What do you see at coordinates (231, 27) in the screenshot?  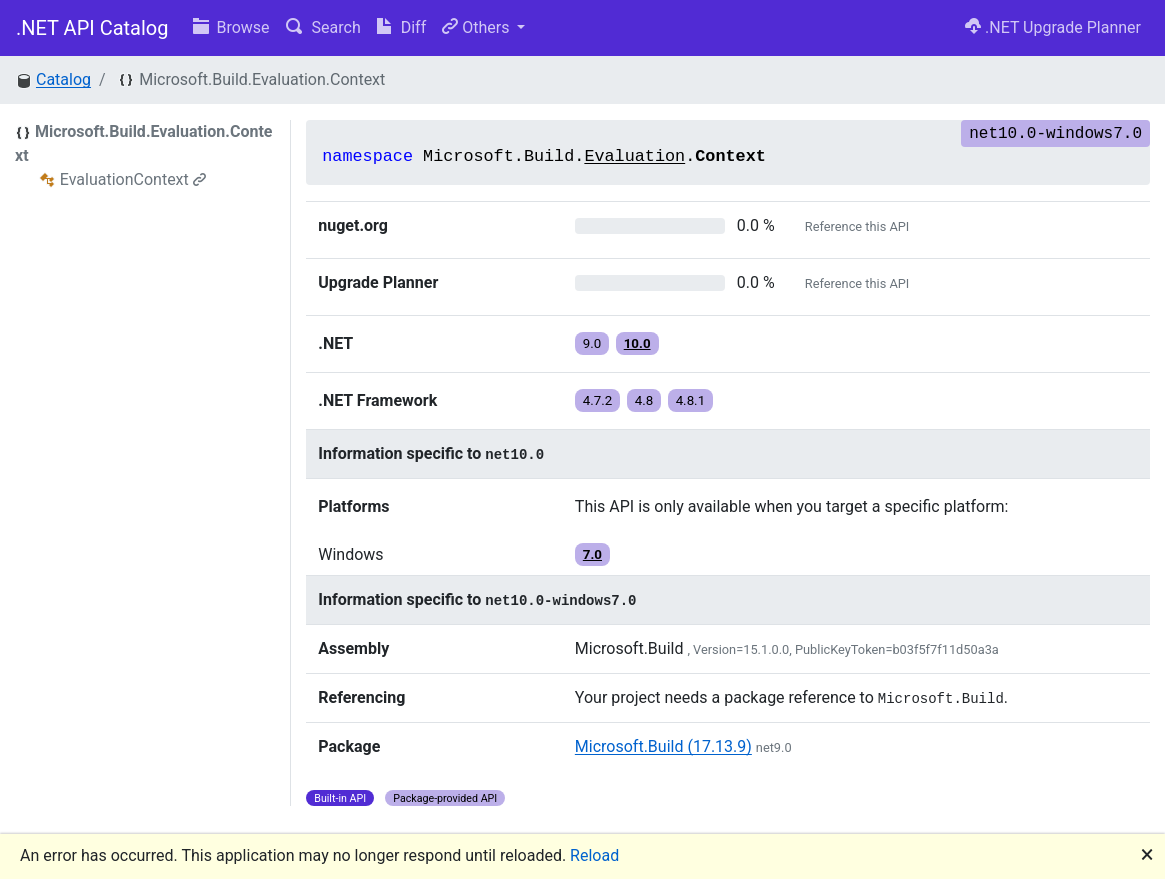 I see `Browse` at bounding box center [231, 27].